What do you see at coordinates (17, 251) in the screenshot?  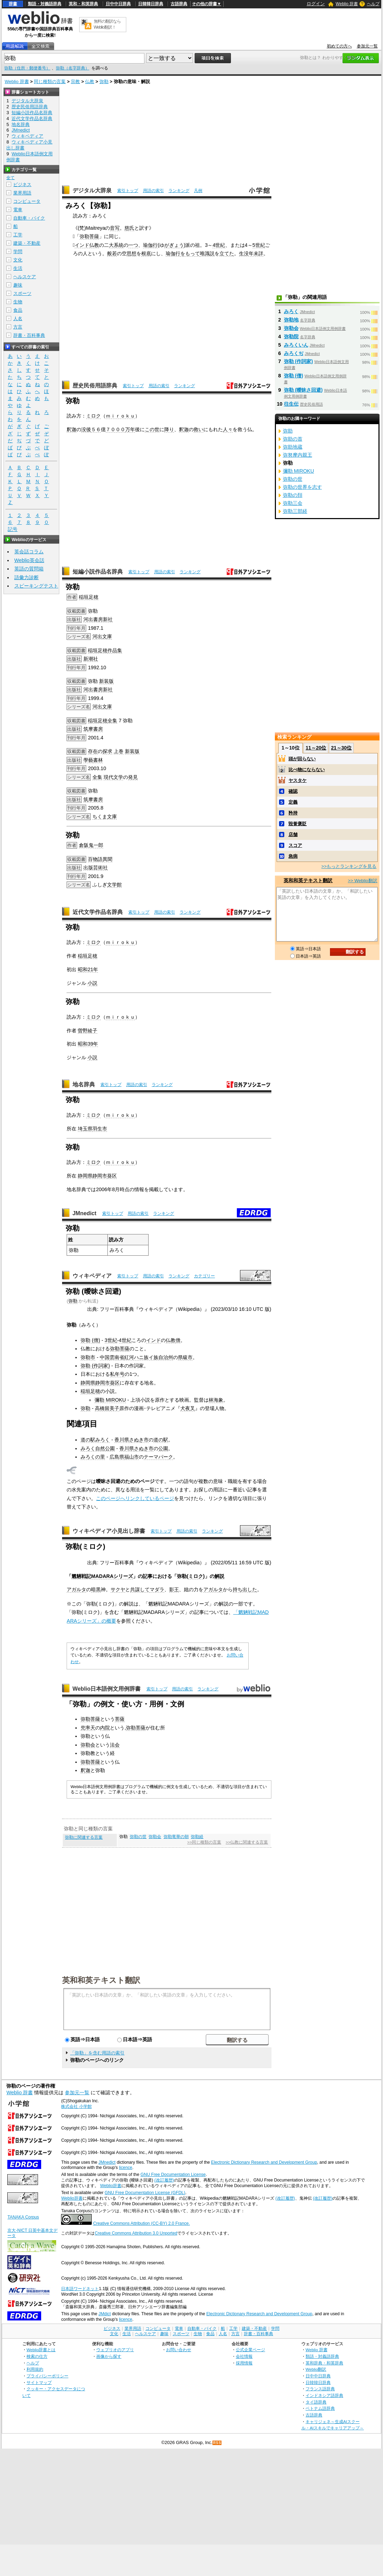 I see `学問` at bounding box center [17, 251].